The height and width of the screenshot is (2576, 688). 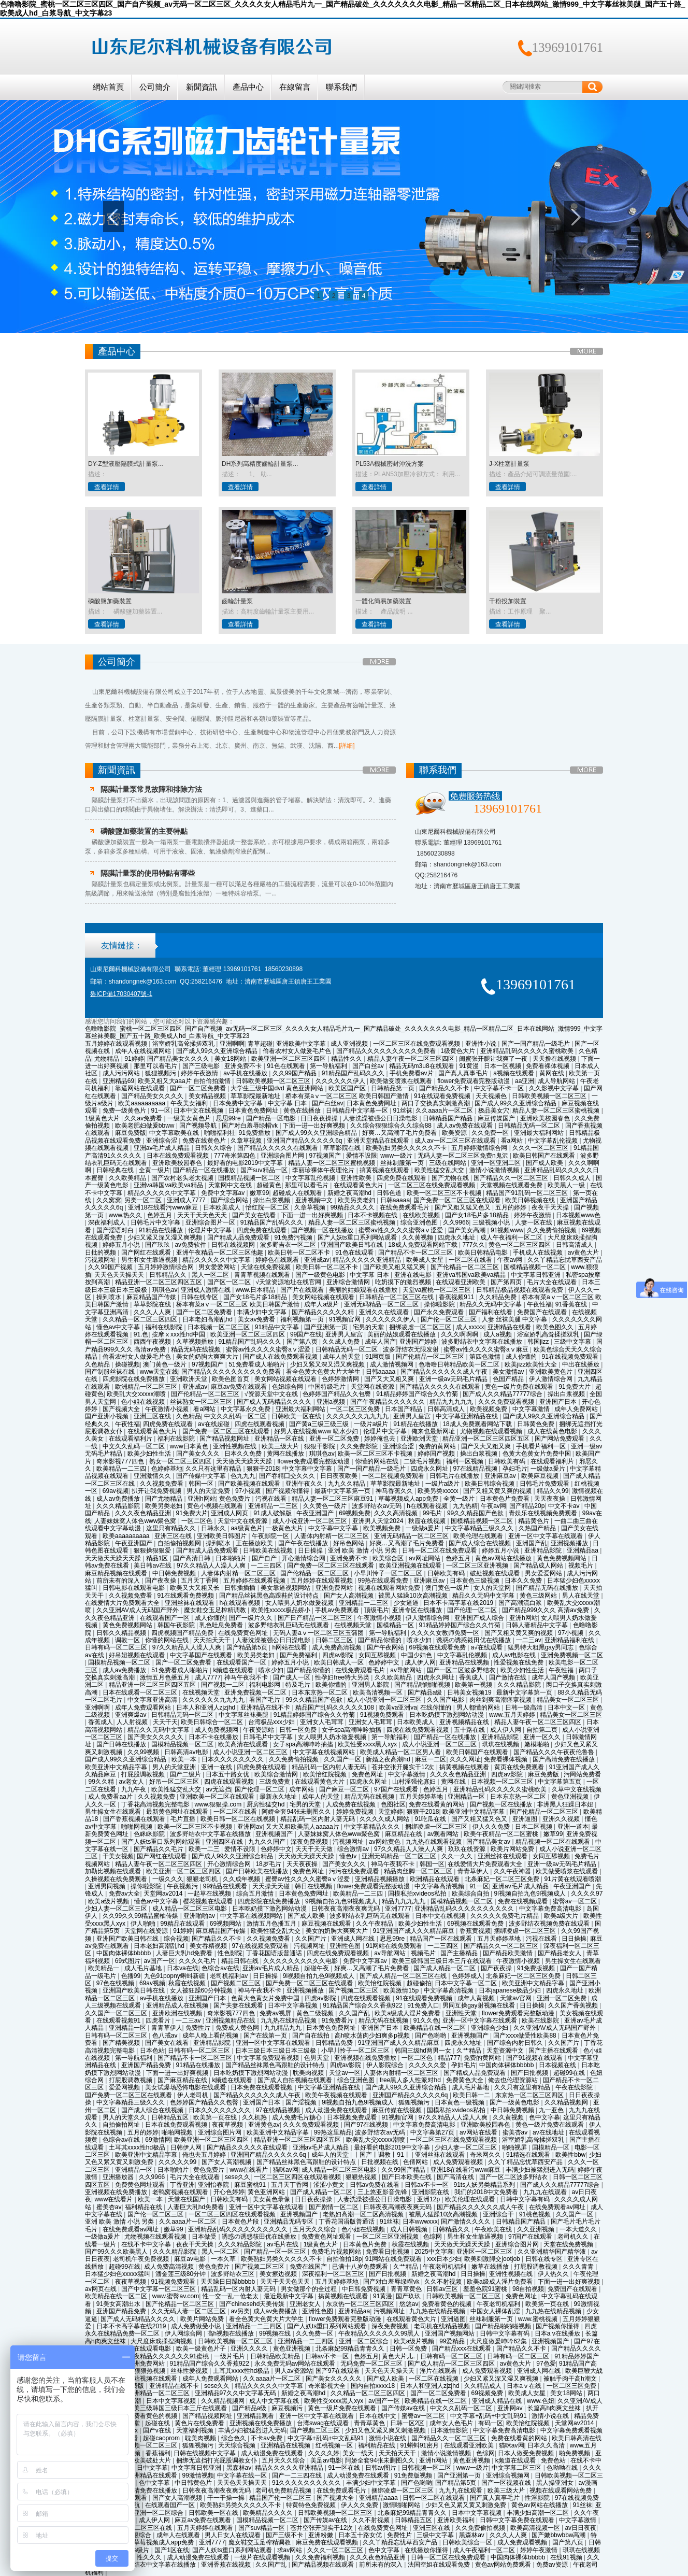 I want to click on 波多野结衣视频免费在线观看, so click(x=550, y=1923).